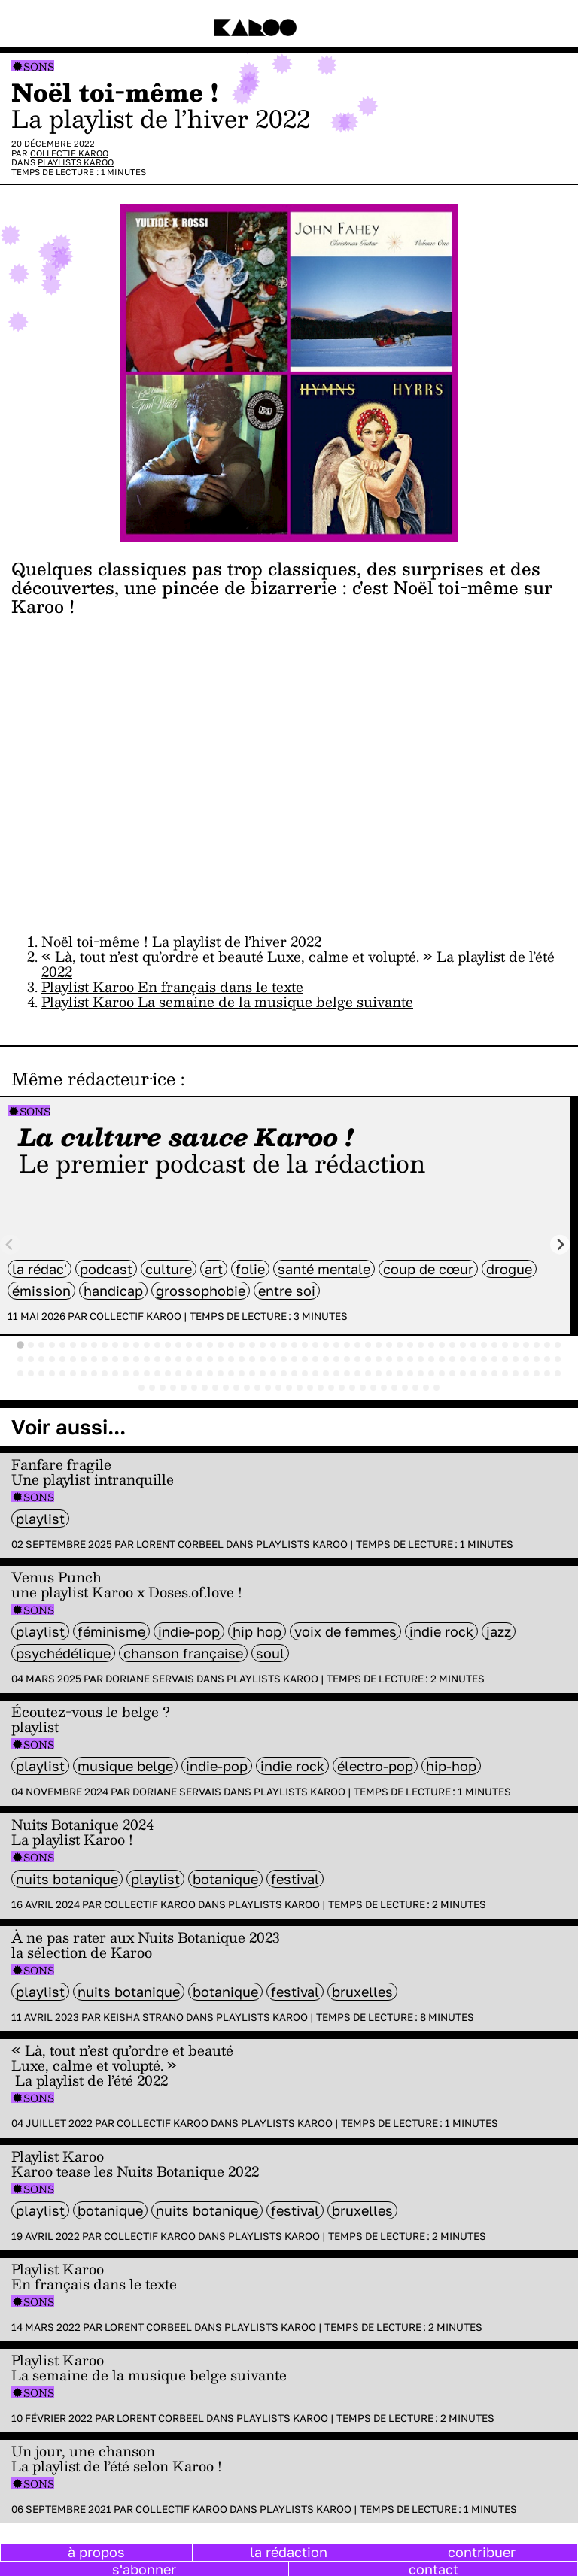  Describe the element at coordinates (20, 1345) in the screenshot. I see `[tab]` at that location.